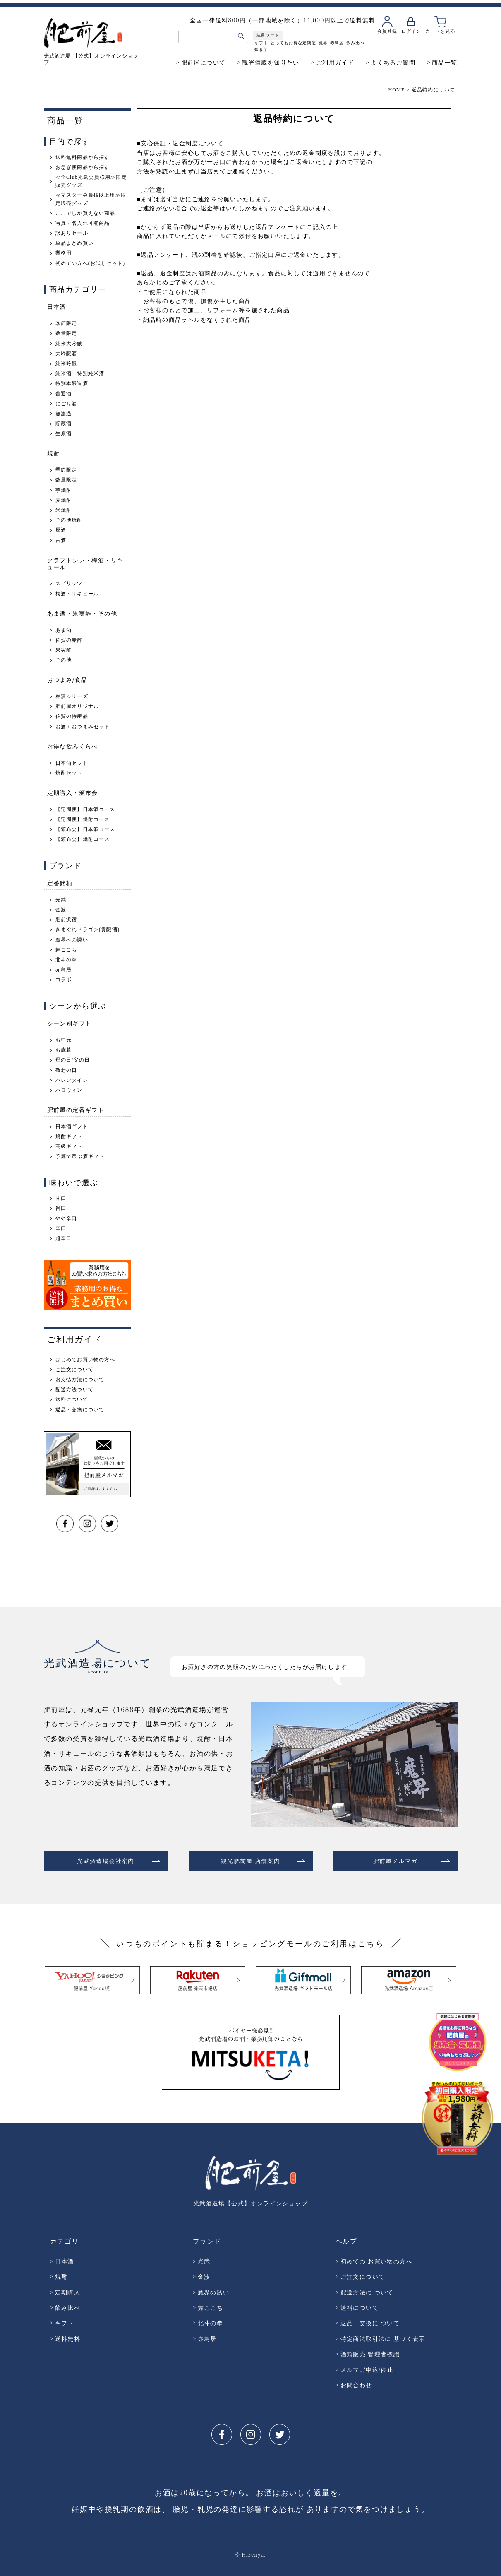 This screenshot has width=501, height=2576. I want to click on 季節限定, so click(66, 323).